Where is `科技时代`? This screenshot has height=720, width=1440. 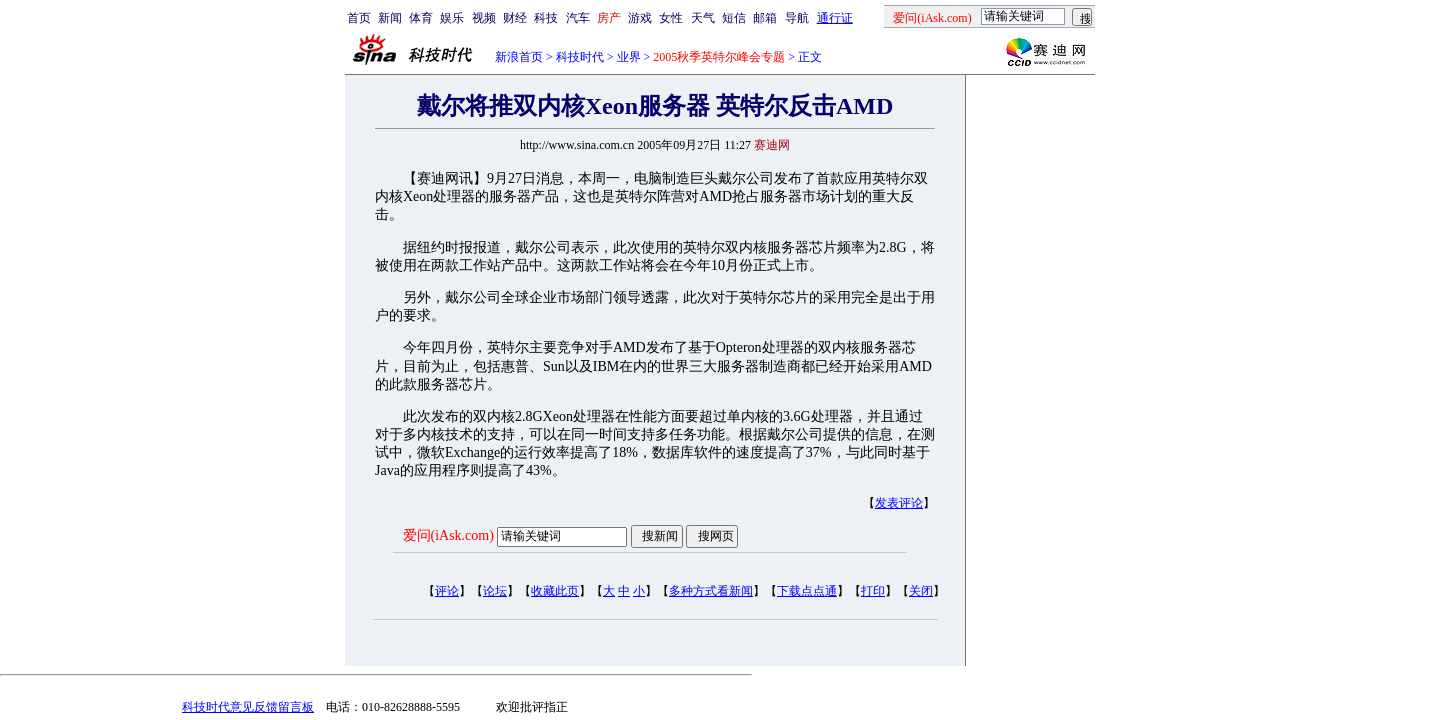
科技时代 is located at coordinates (580, 57).